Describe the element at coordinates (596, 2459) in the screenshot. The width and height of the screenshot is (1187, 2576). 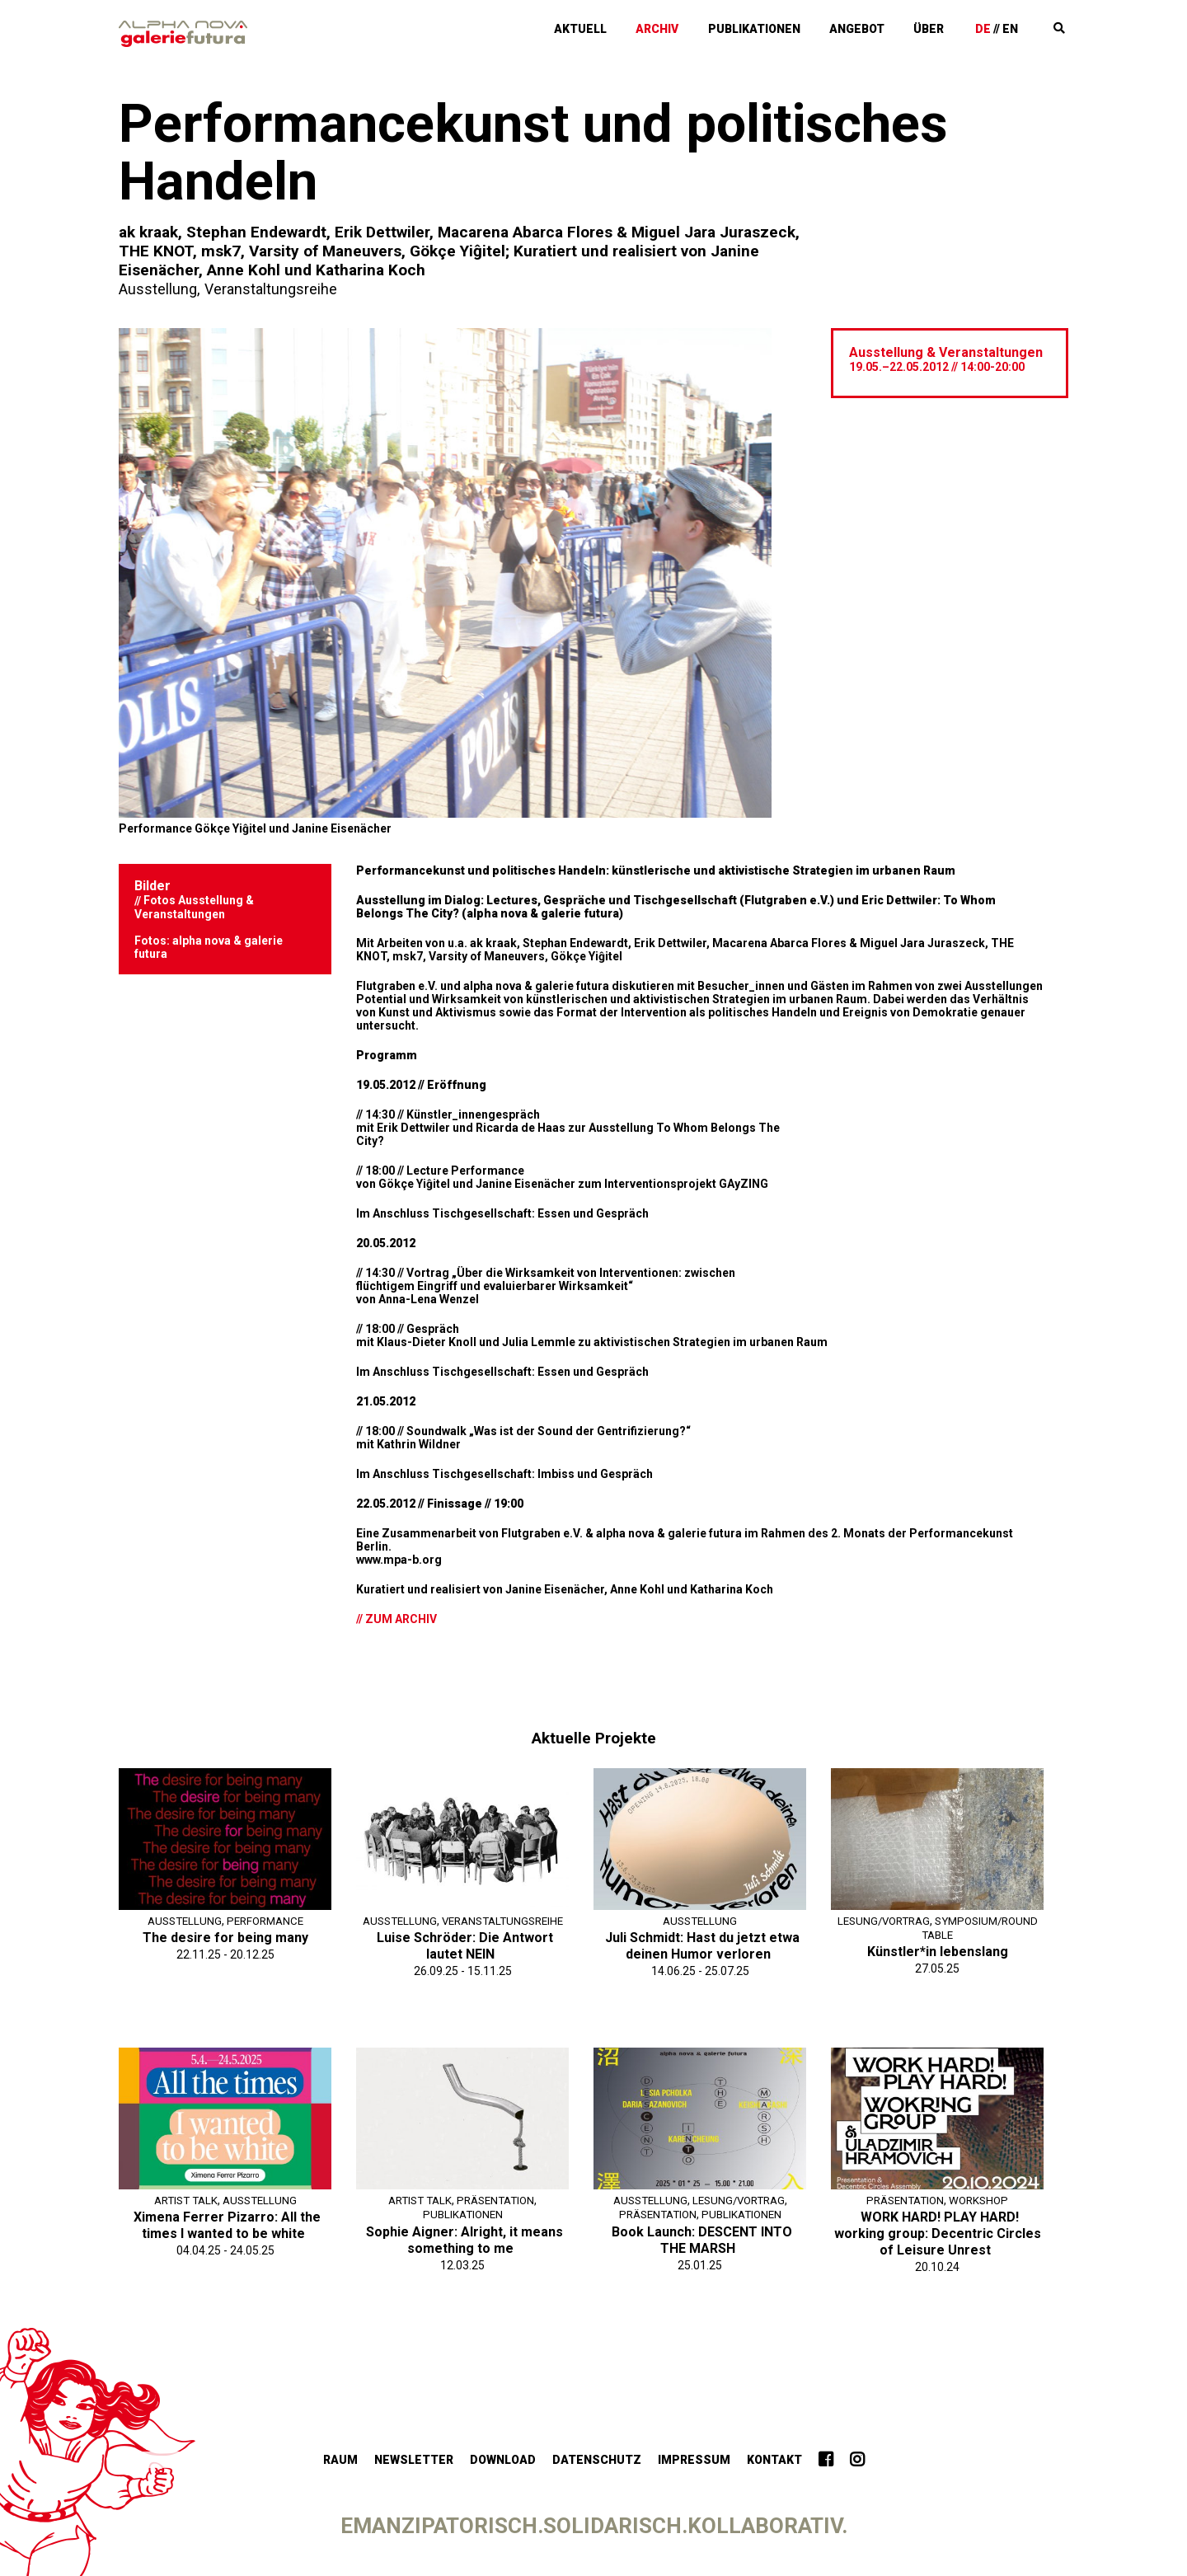
I see `Datenschutz` at that location.